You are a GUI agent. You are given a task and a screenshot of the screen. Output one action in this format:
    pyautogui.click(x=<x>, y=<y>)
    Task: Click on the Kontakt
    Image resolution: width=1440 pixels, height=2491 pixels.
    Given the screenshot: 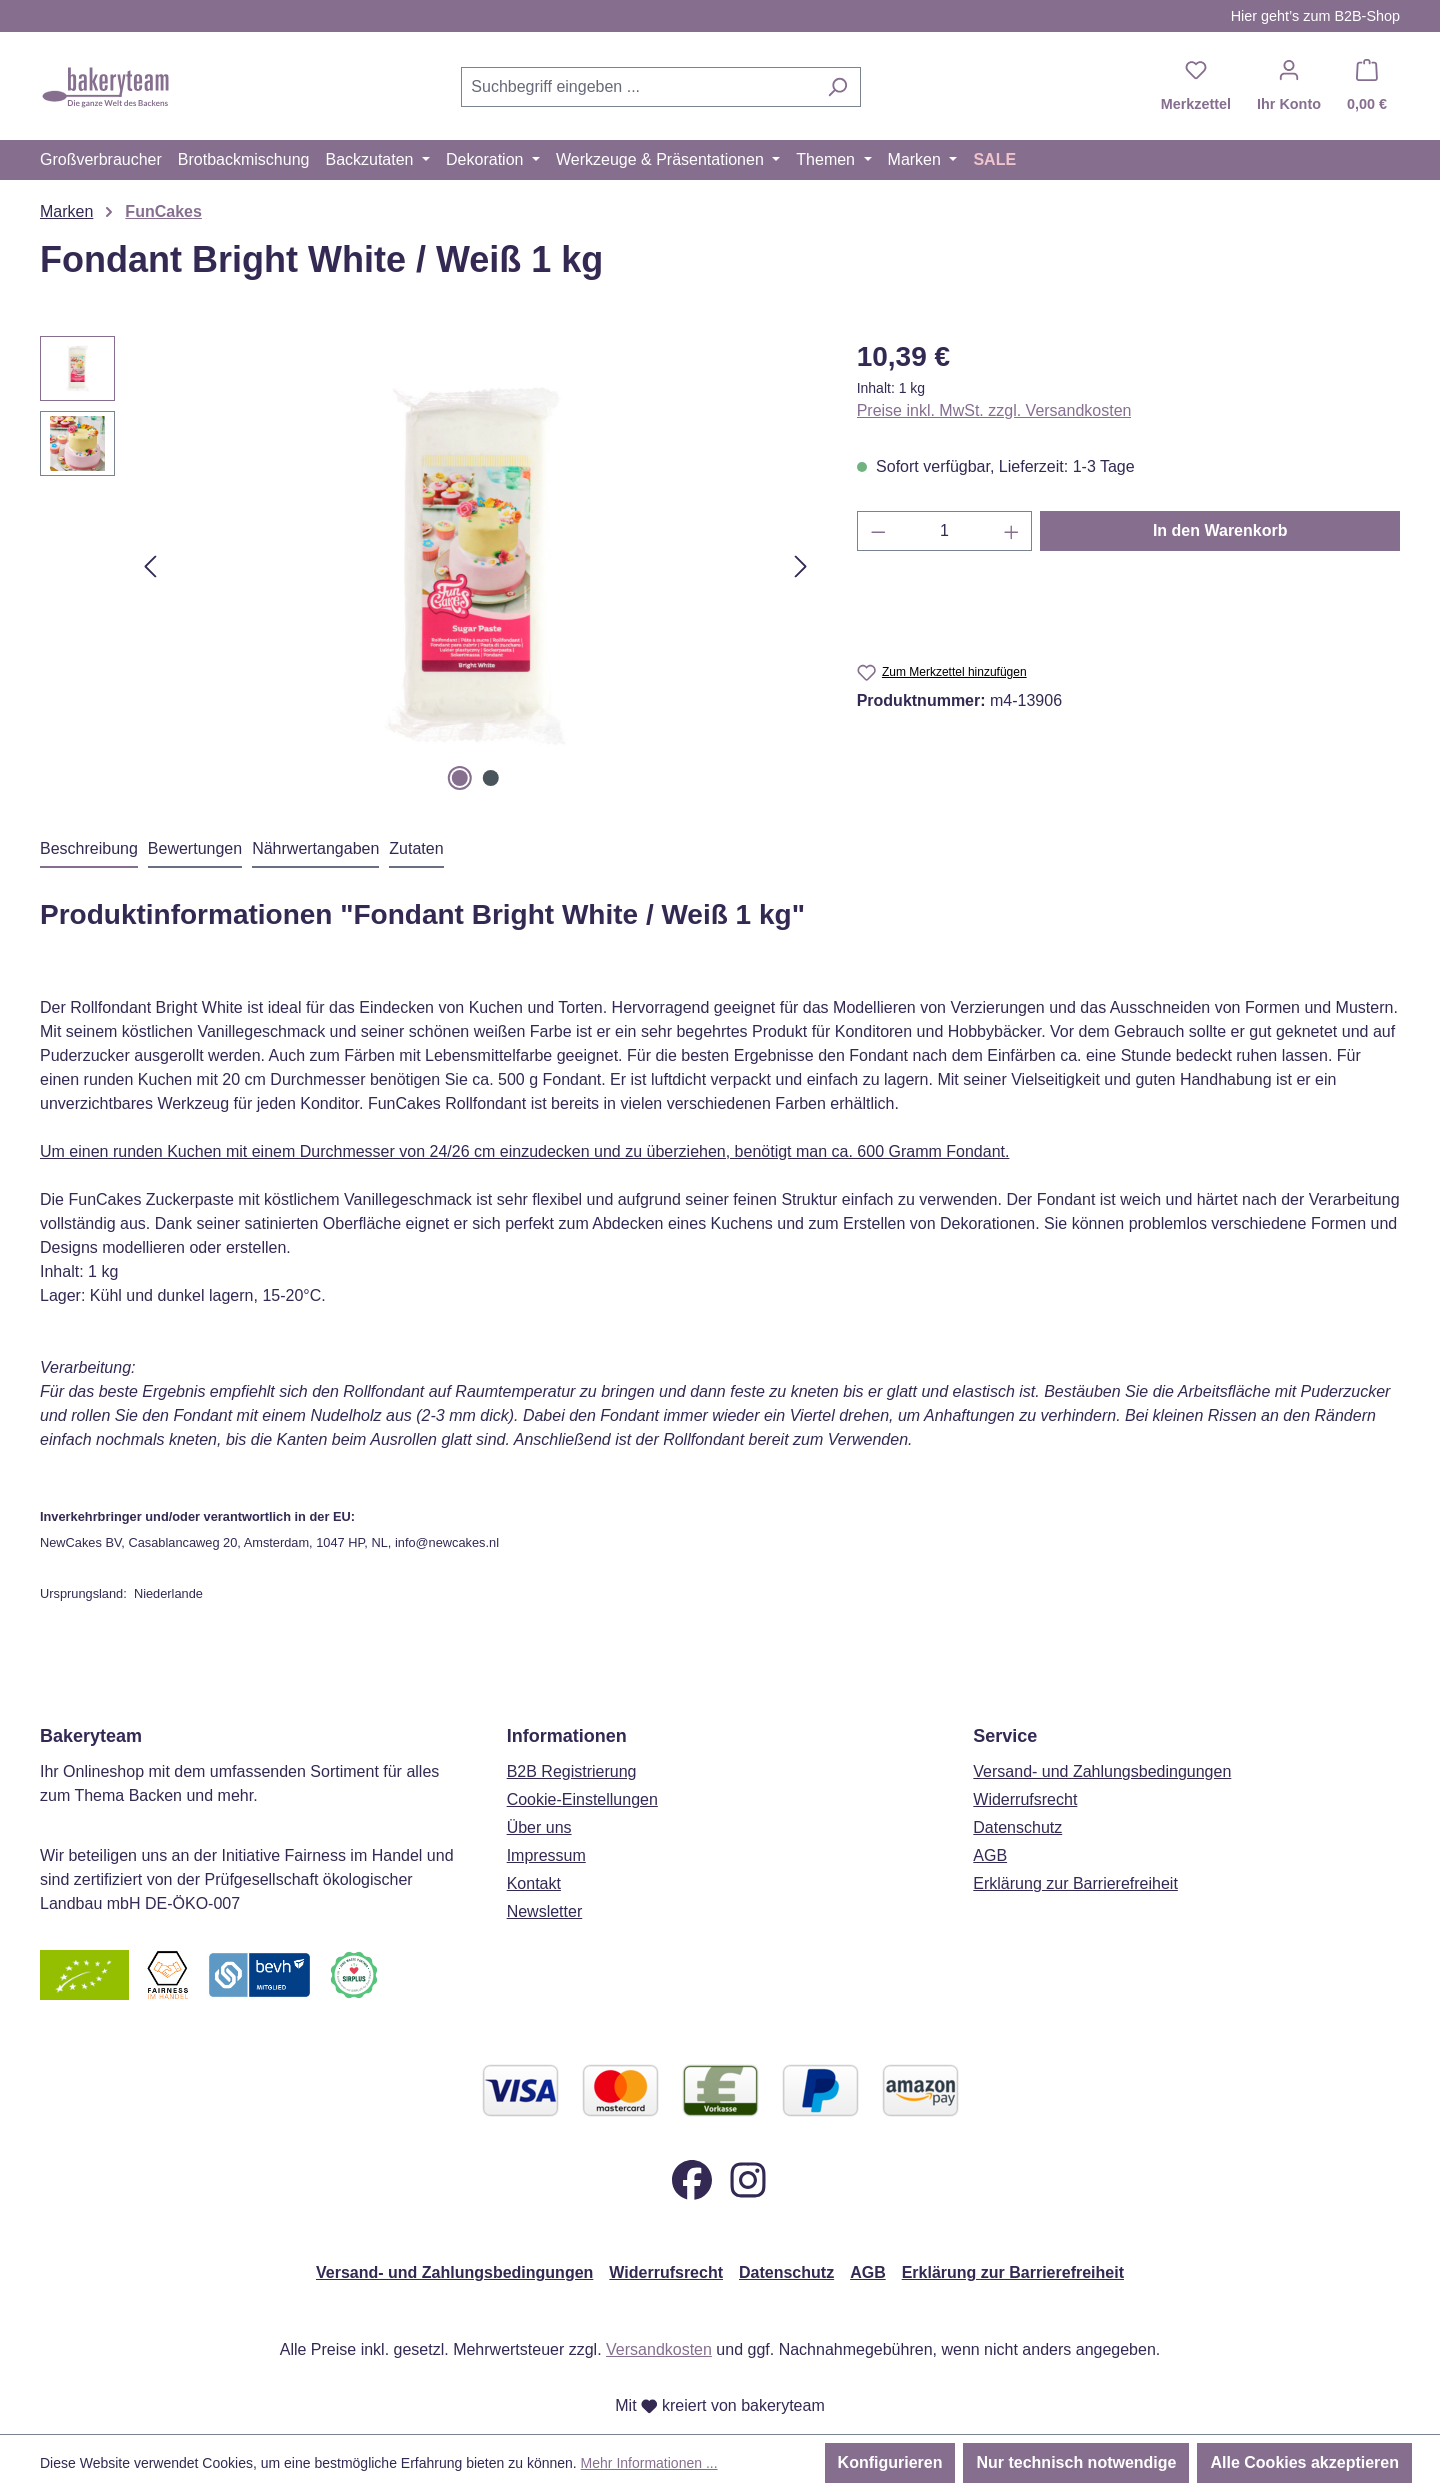 What is the action you would take?
    pyautogui.click(x=534, y=1883)
    